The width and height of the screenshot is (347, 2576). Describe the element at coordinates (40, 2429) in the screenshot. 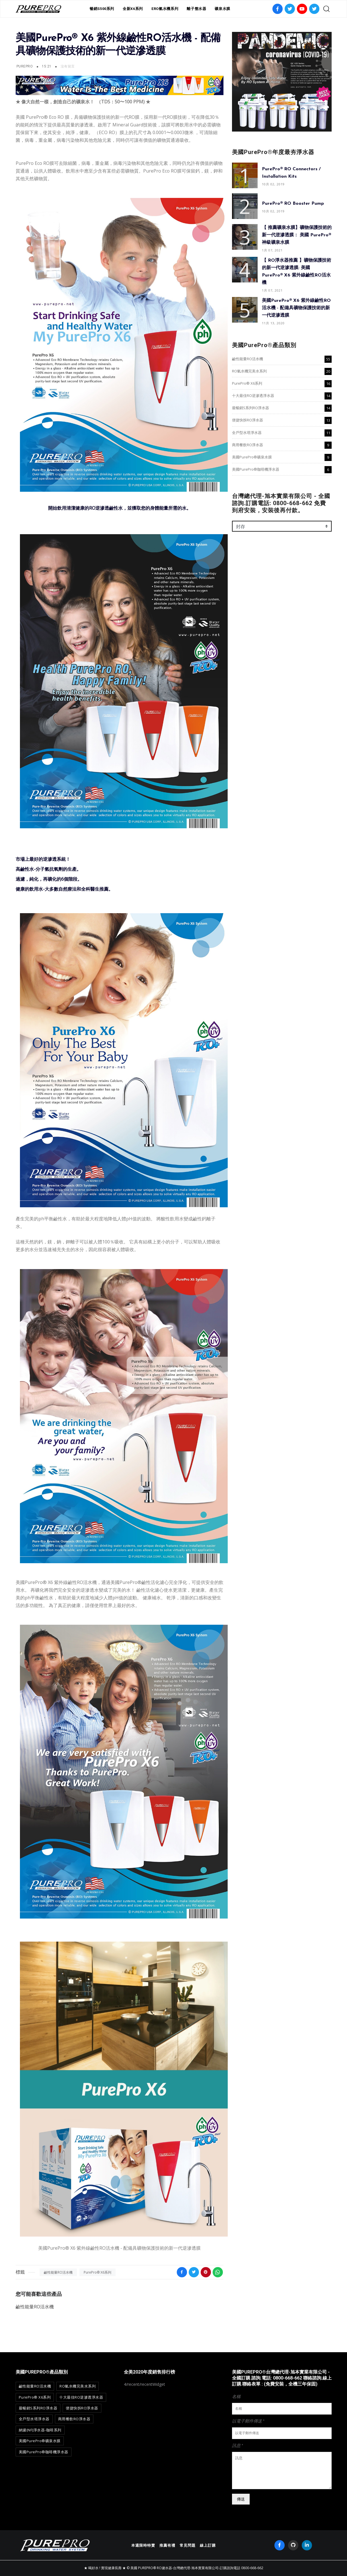

I see `納濾(NF)淨水器-咖啡系列` at that location.